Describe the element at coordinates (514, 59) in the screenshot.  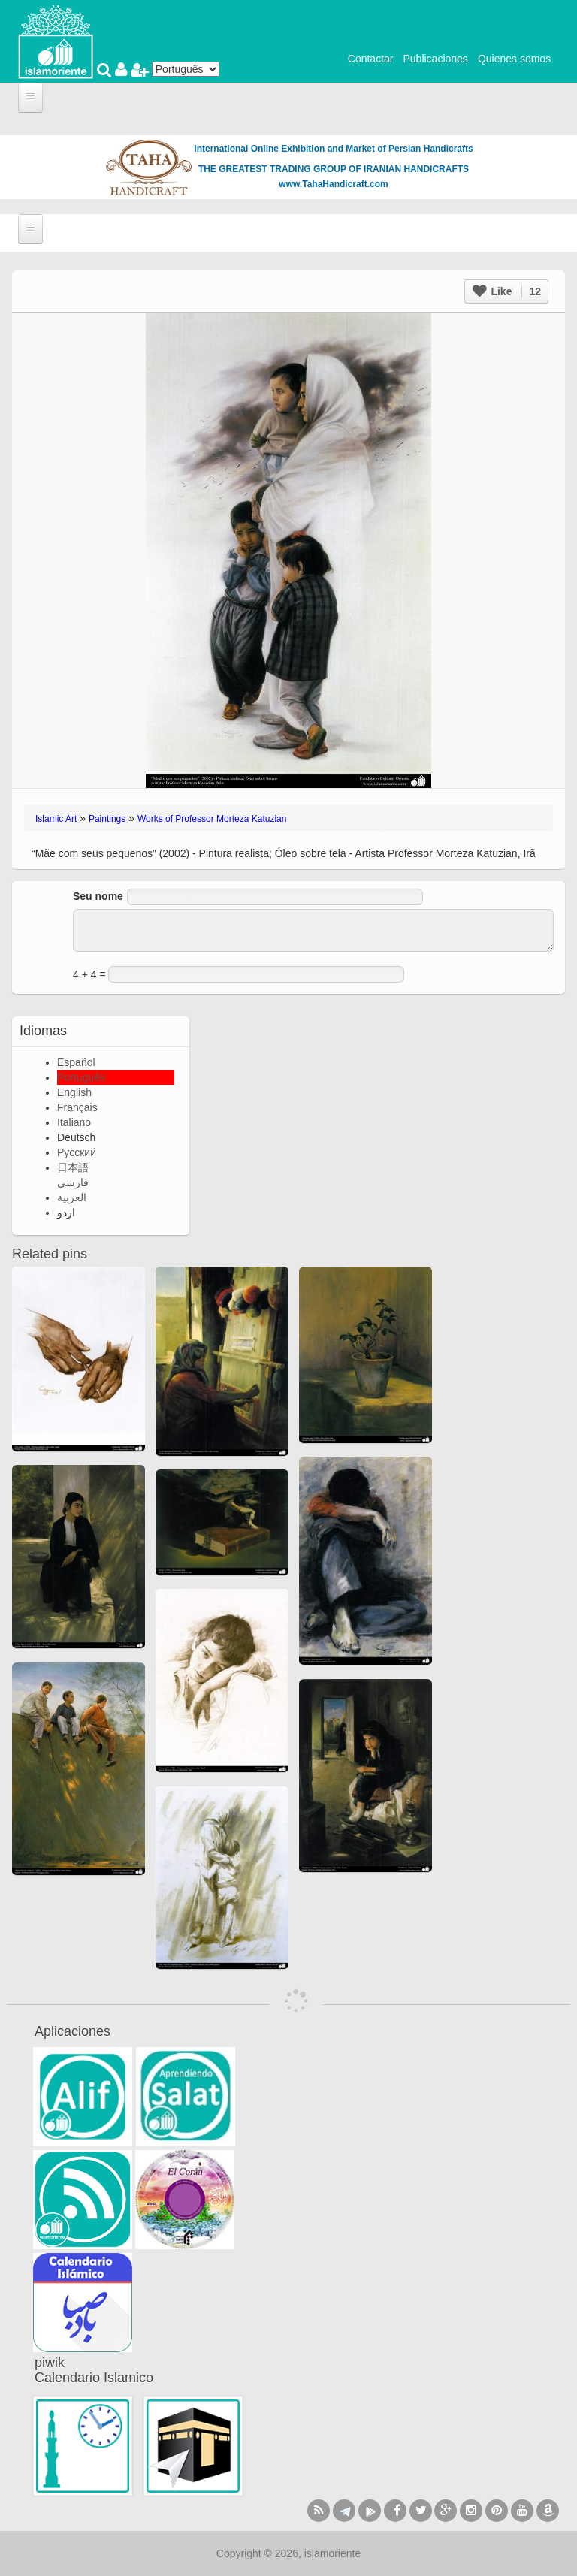
I see `Quienes somos` at that location.